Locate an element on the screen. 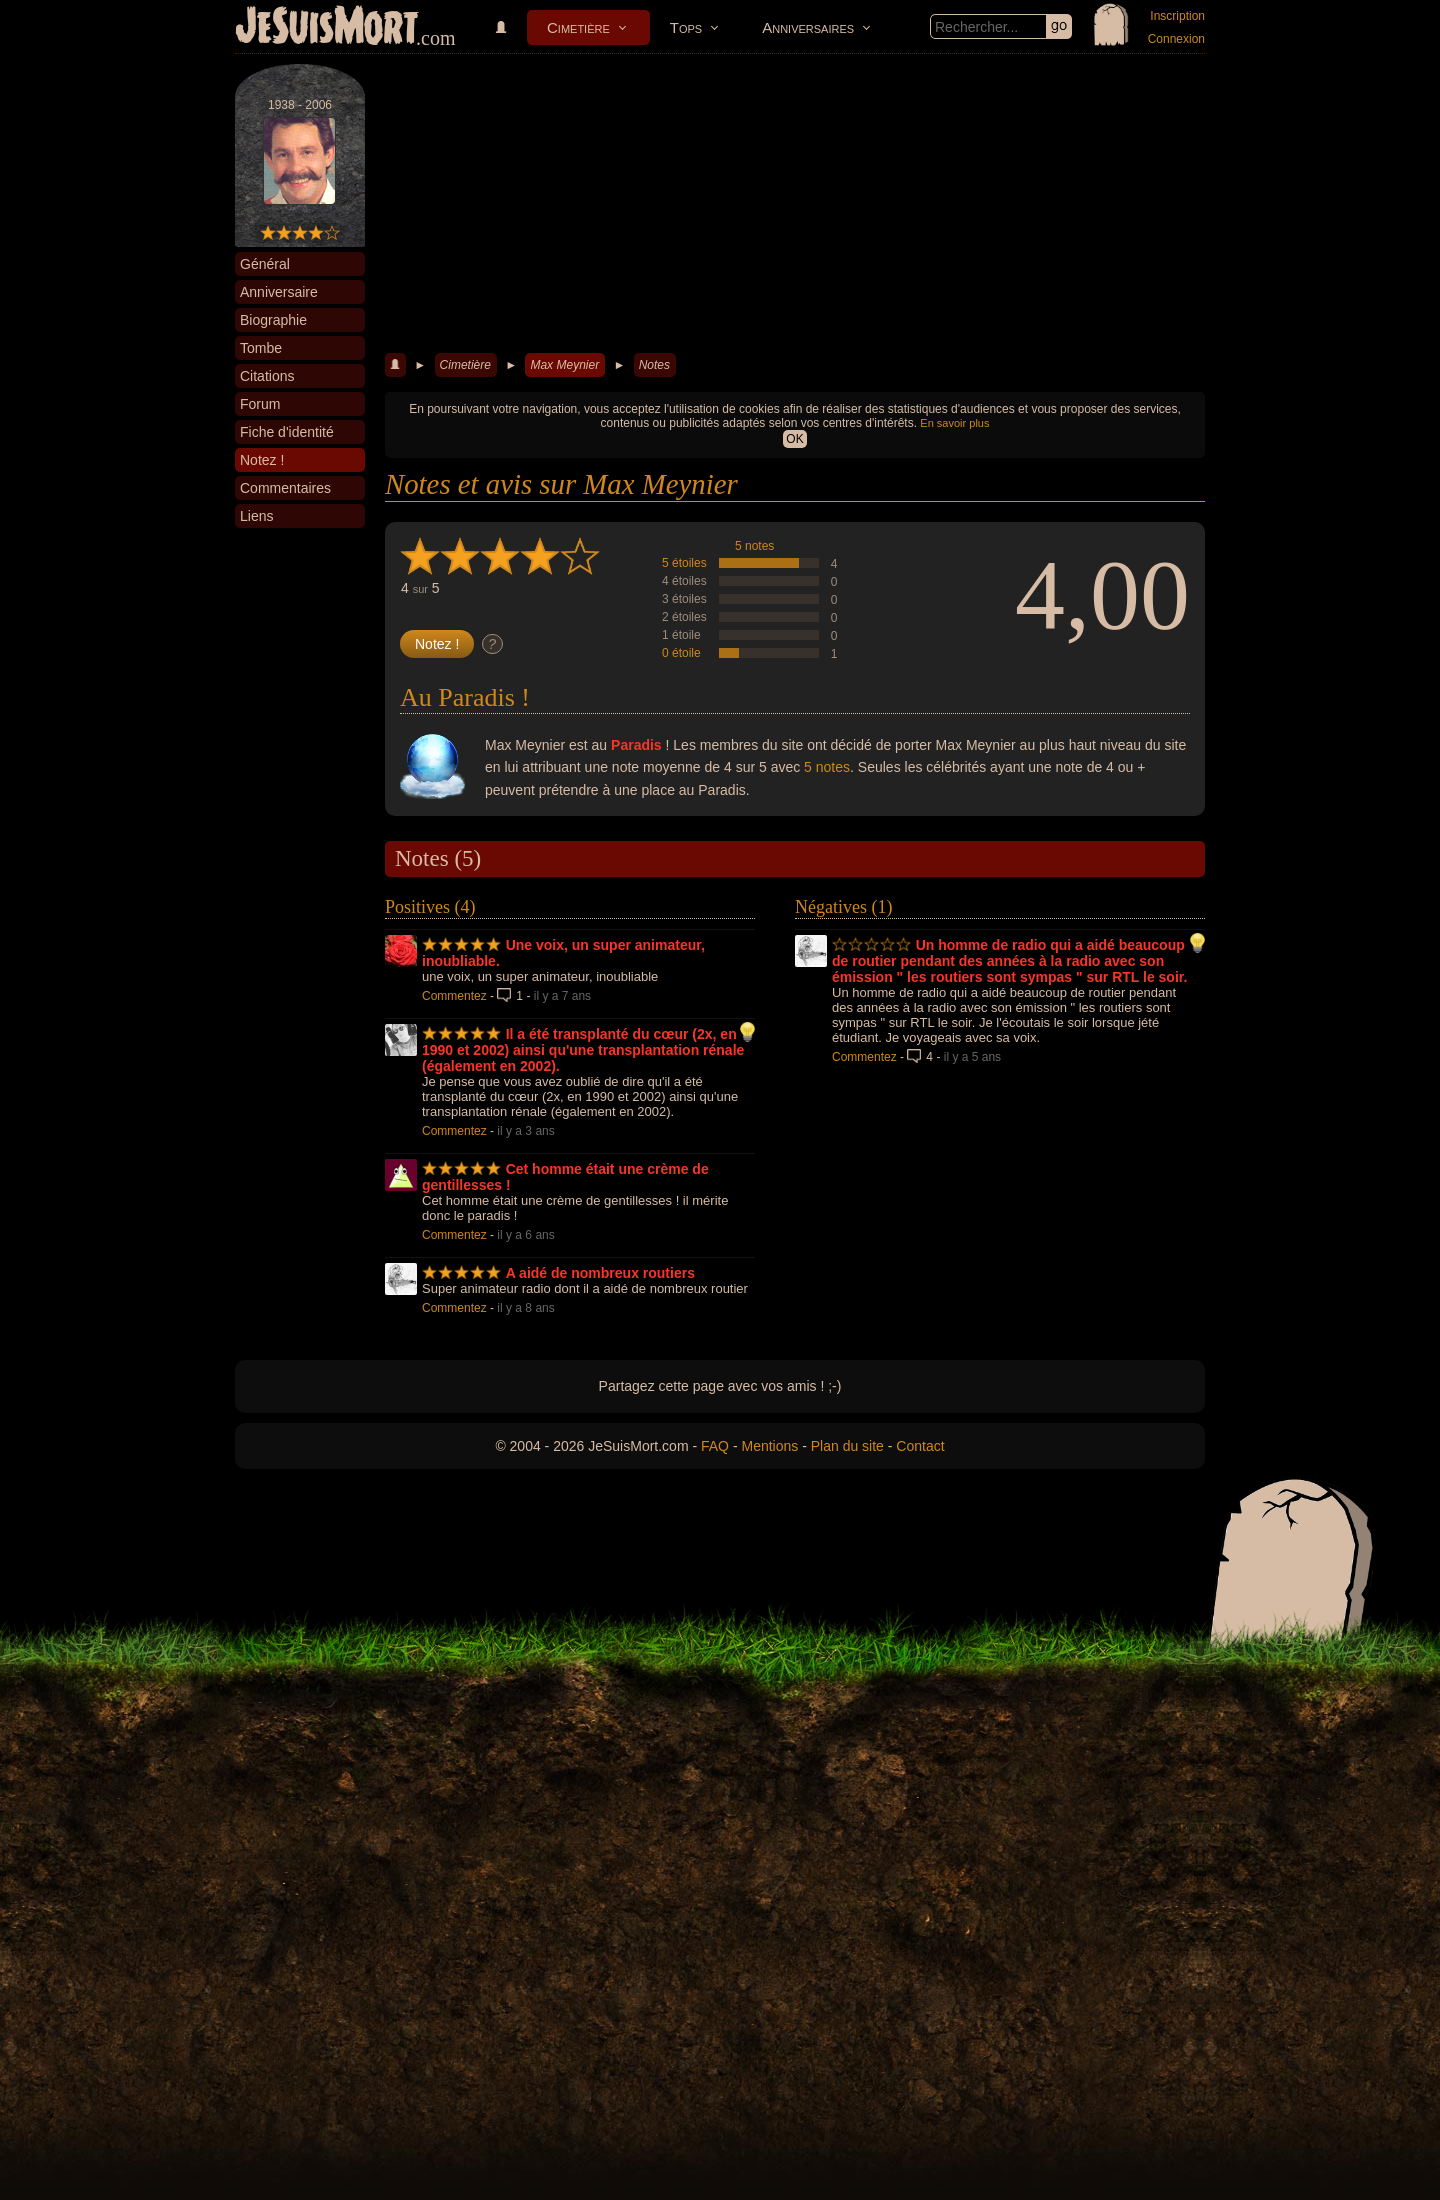  Anniversaires is located at coordinates (808, 27).